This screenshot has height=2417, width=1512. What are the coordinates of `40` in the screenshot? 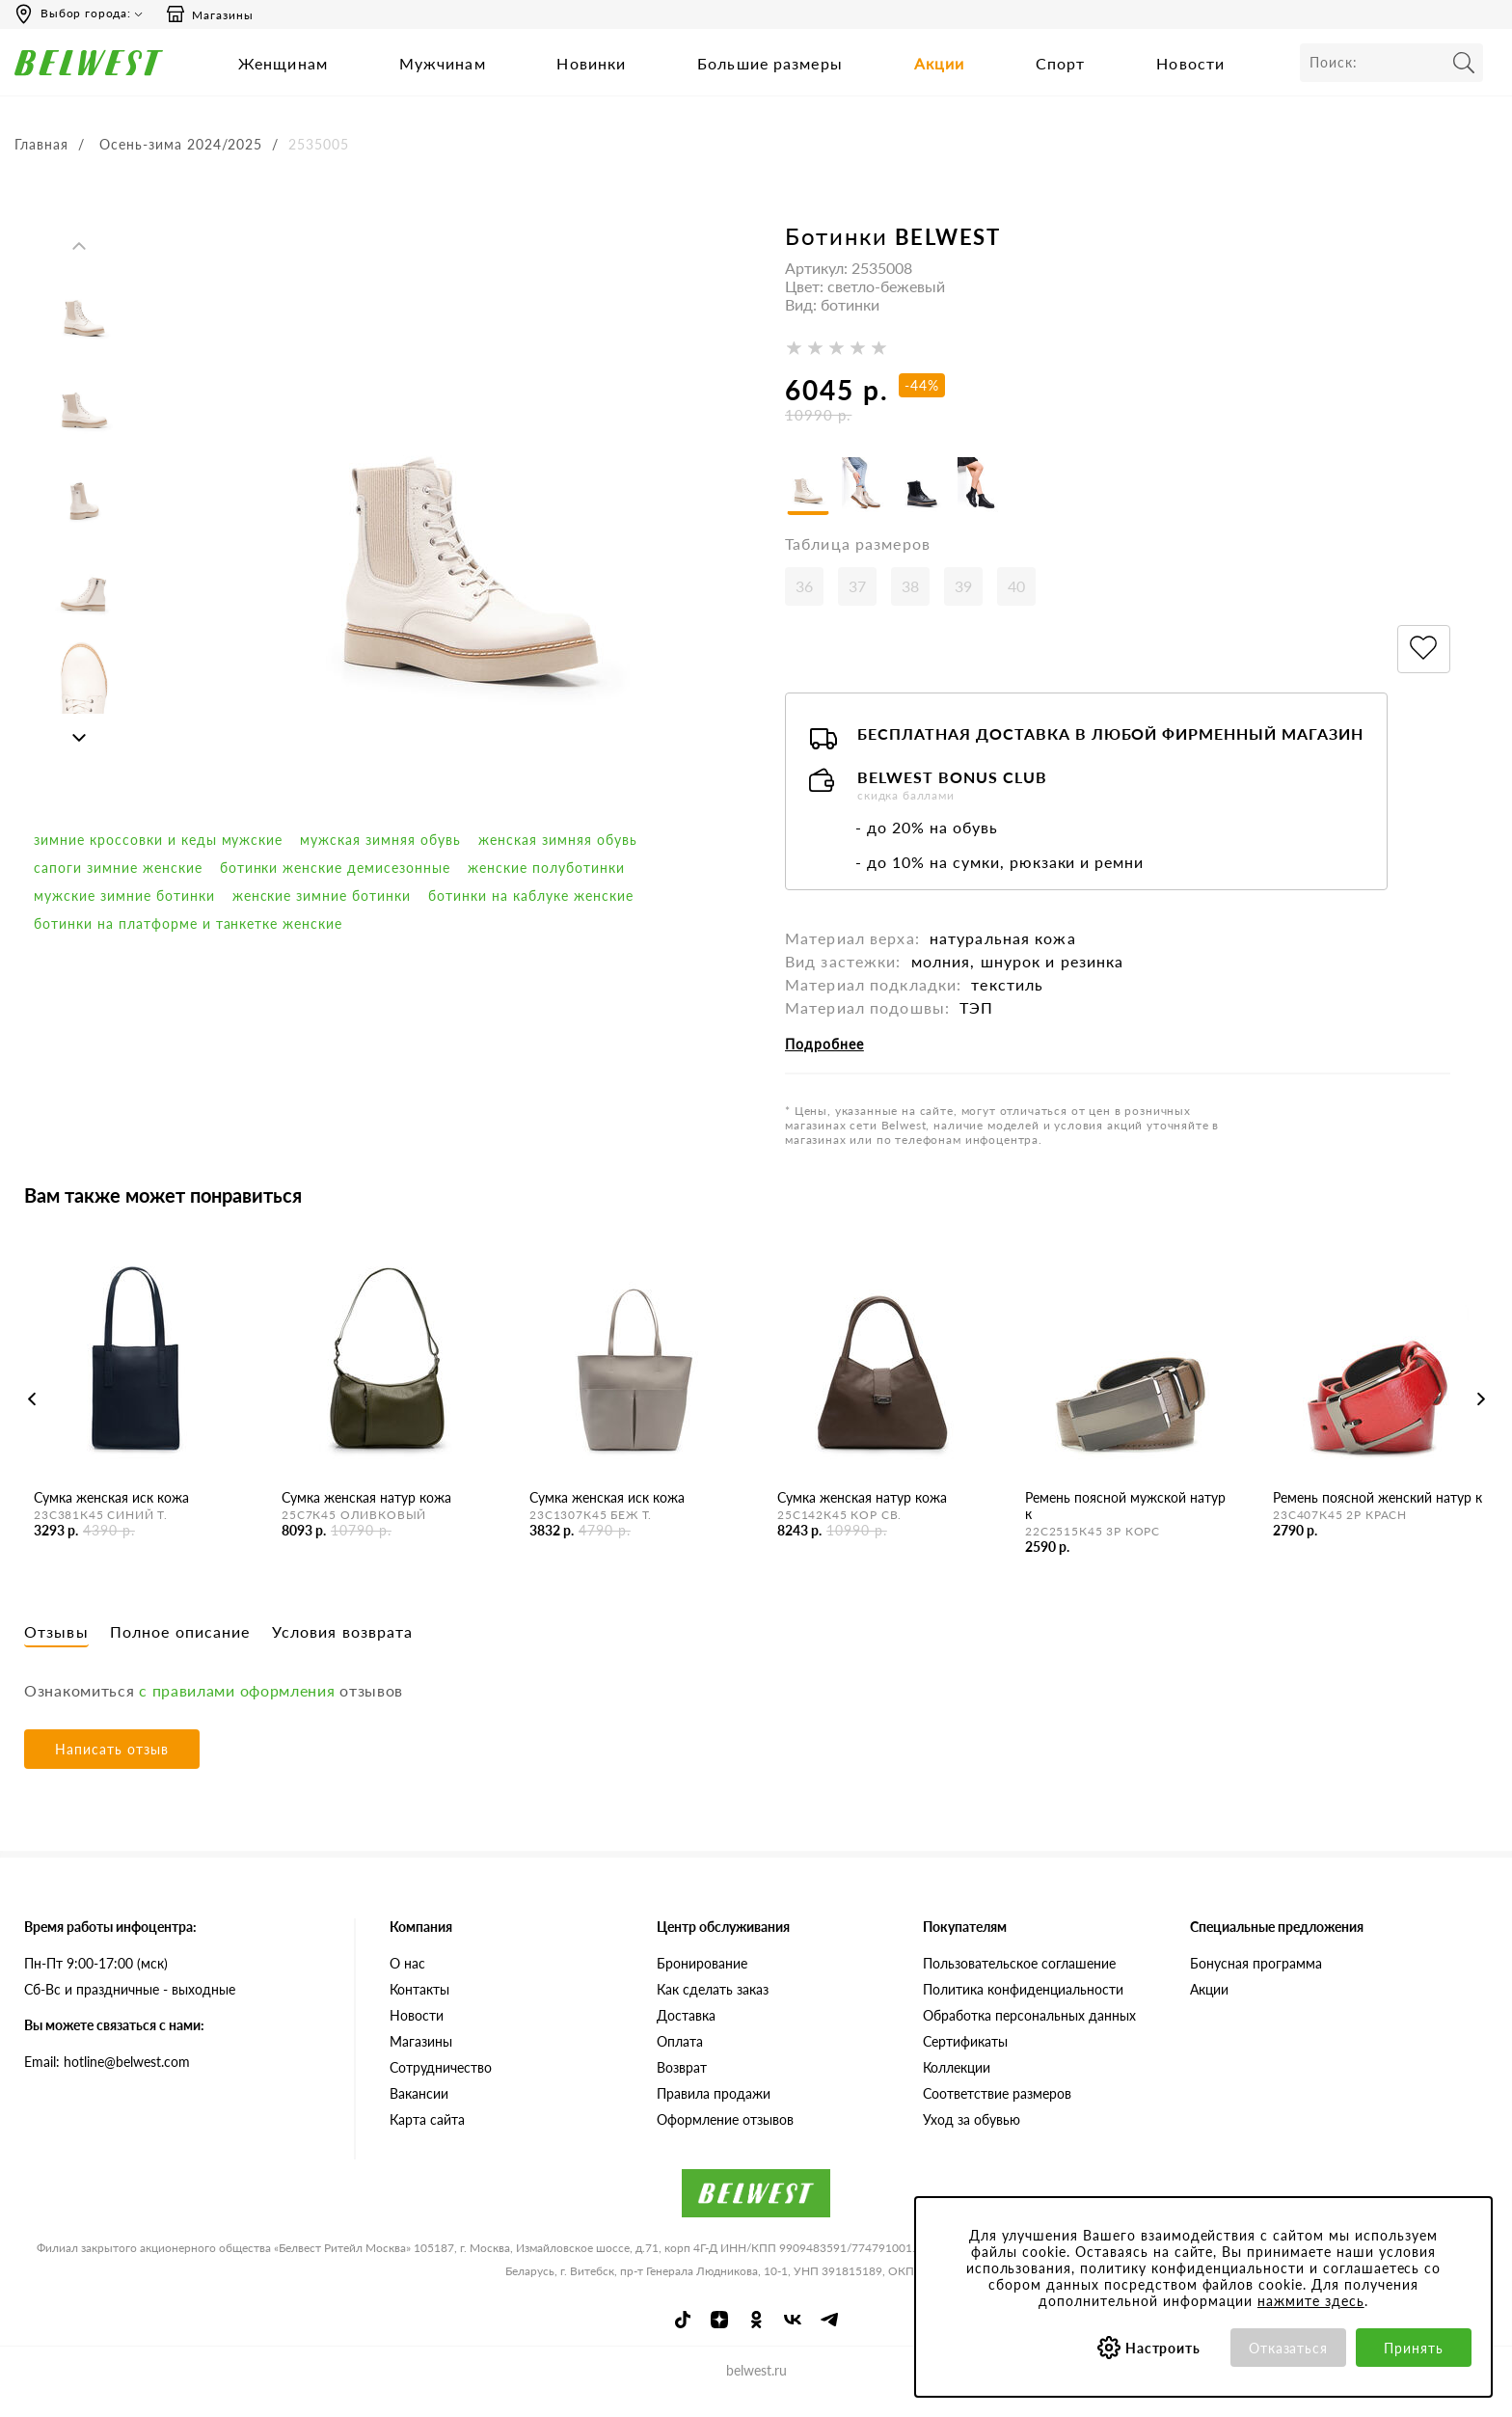 It's located at (1016, 604).